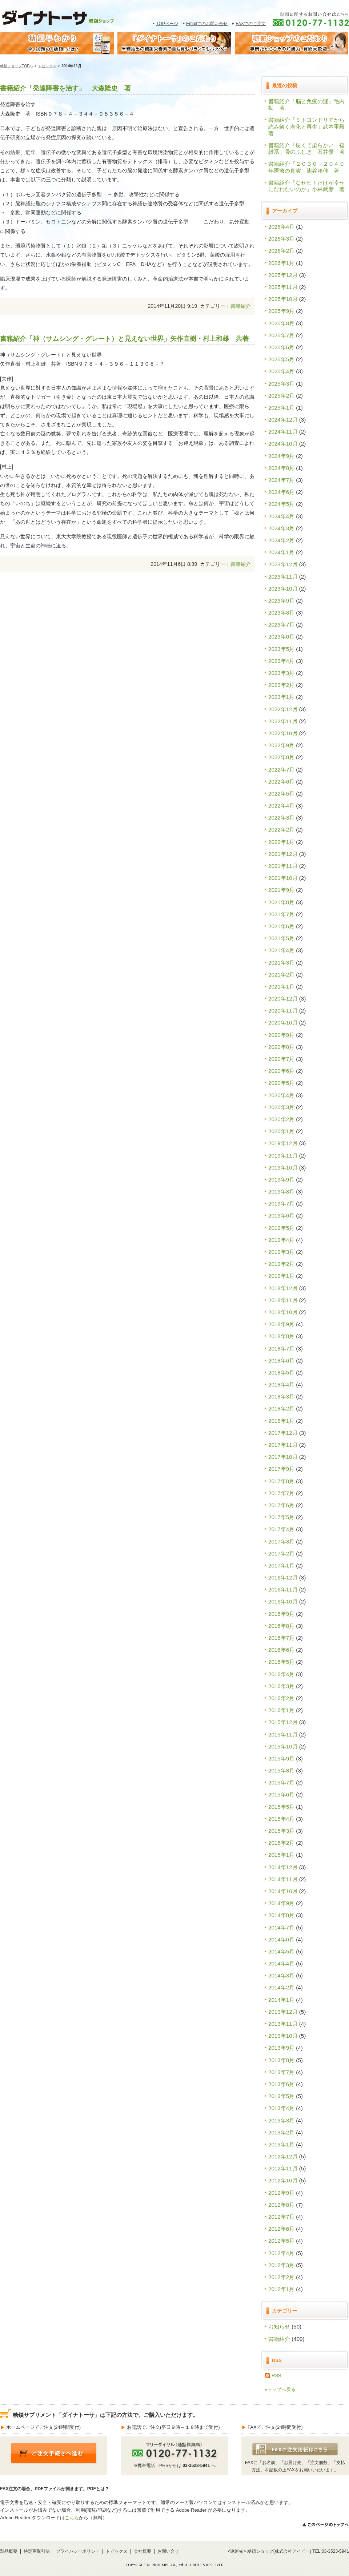 This screenshot has height=2576, width=349. What do you see at coordinates (78, 2551) in the screenshot?
I see `プライバシーポリシー` at bounding box center [78, 2551].